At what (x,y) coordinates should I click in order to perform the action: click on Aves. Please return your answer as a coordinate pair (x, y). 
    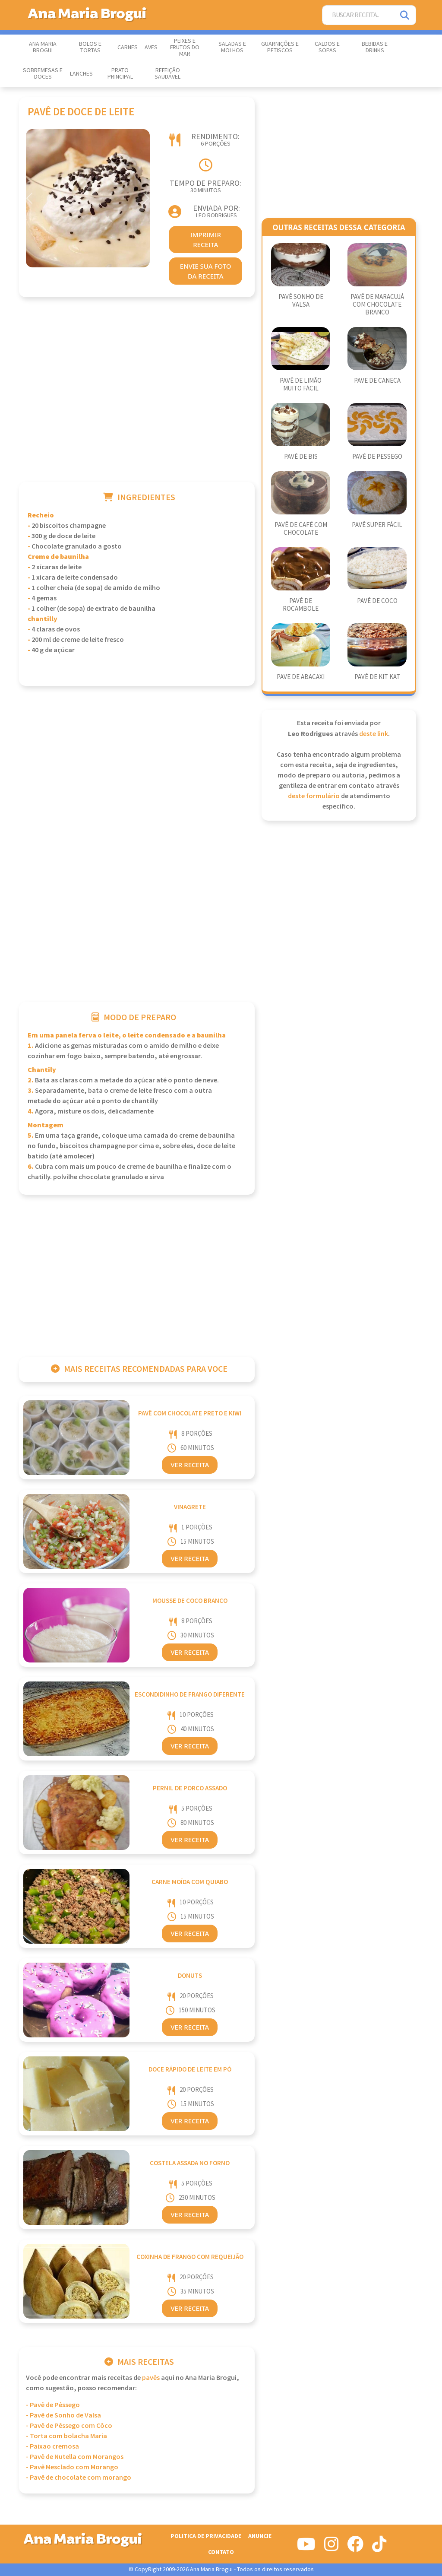
    Looking at the image, I should click on (151, 47).